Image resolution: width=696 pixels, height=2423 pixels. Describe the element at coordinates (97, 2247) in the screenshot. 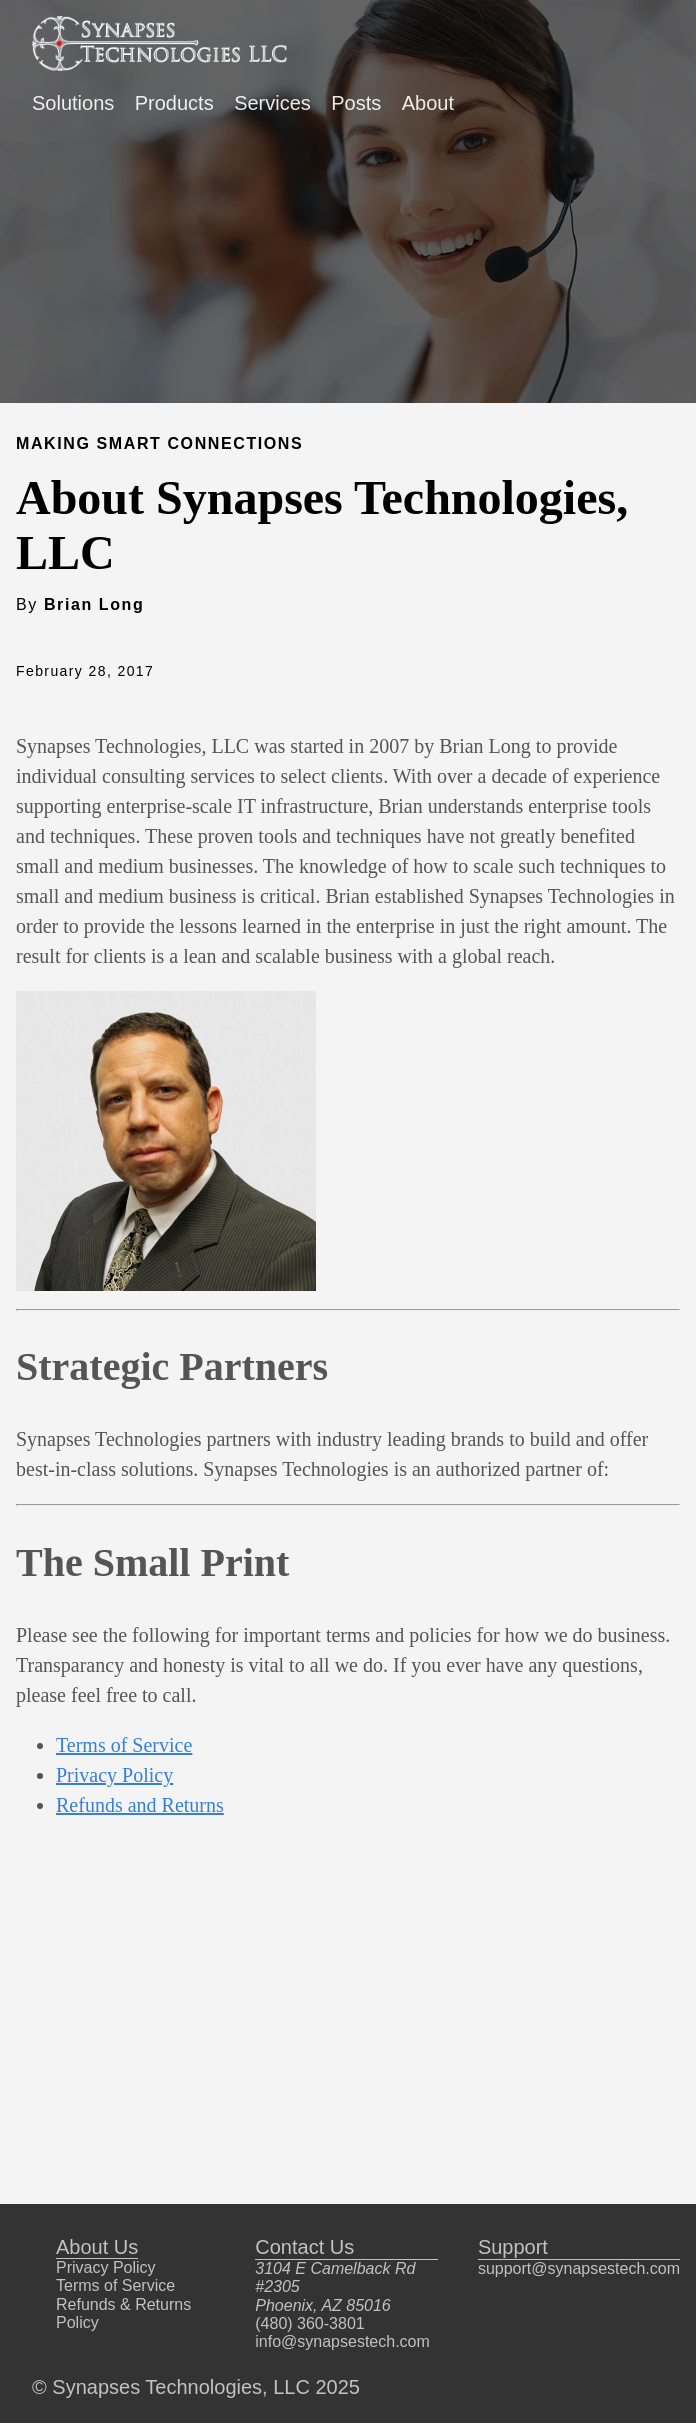

I see `About Us` at that location.